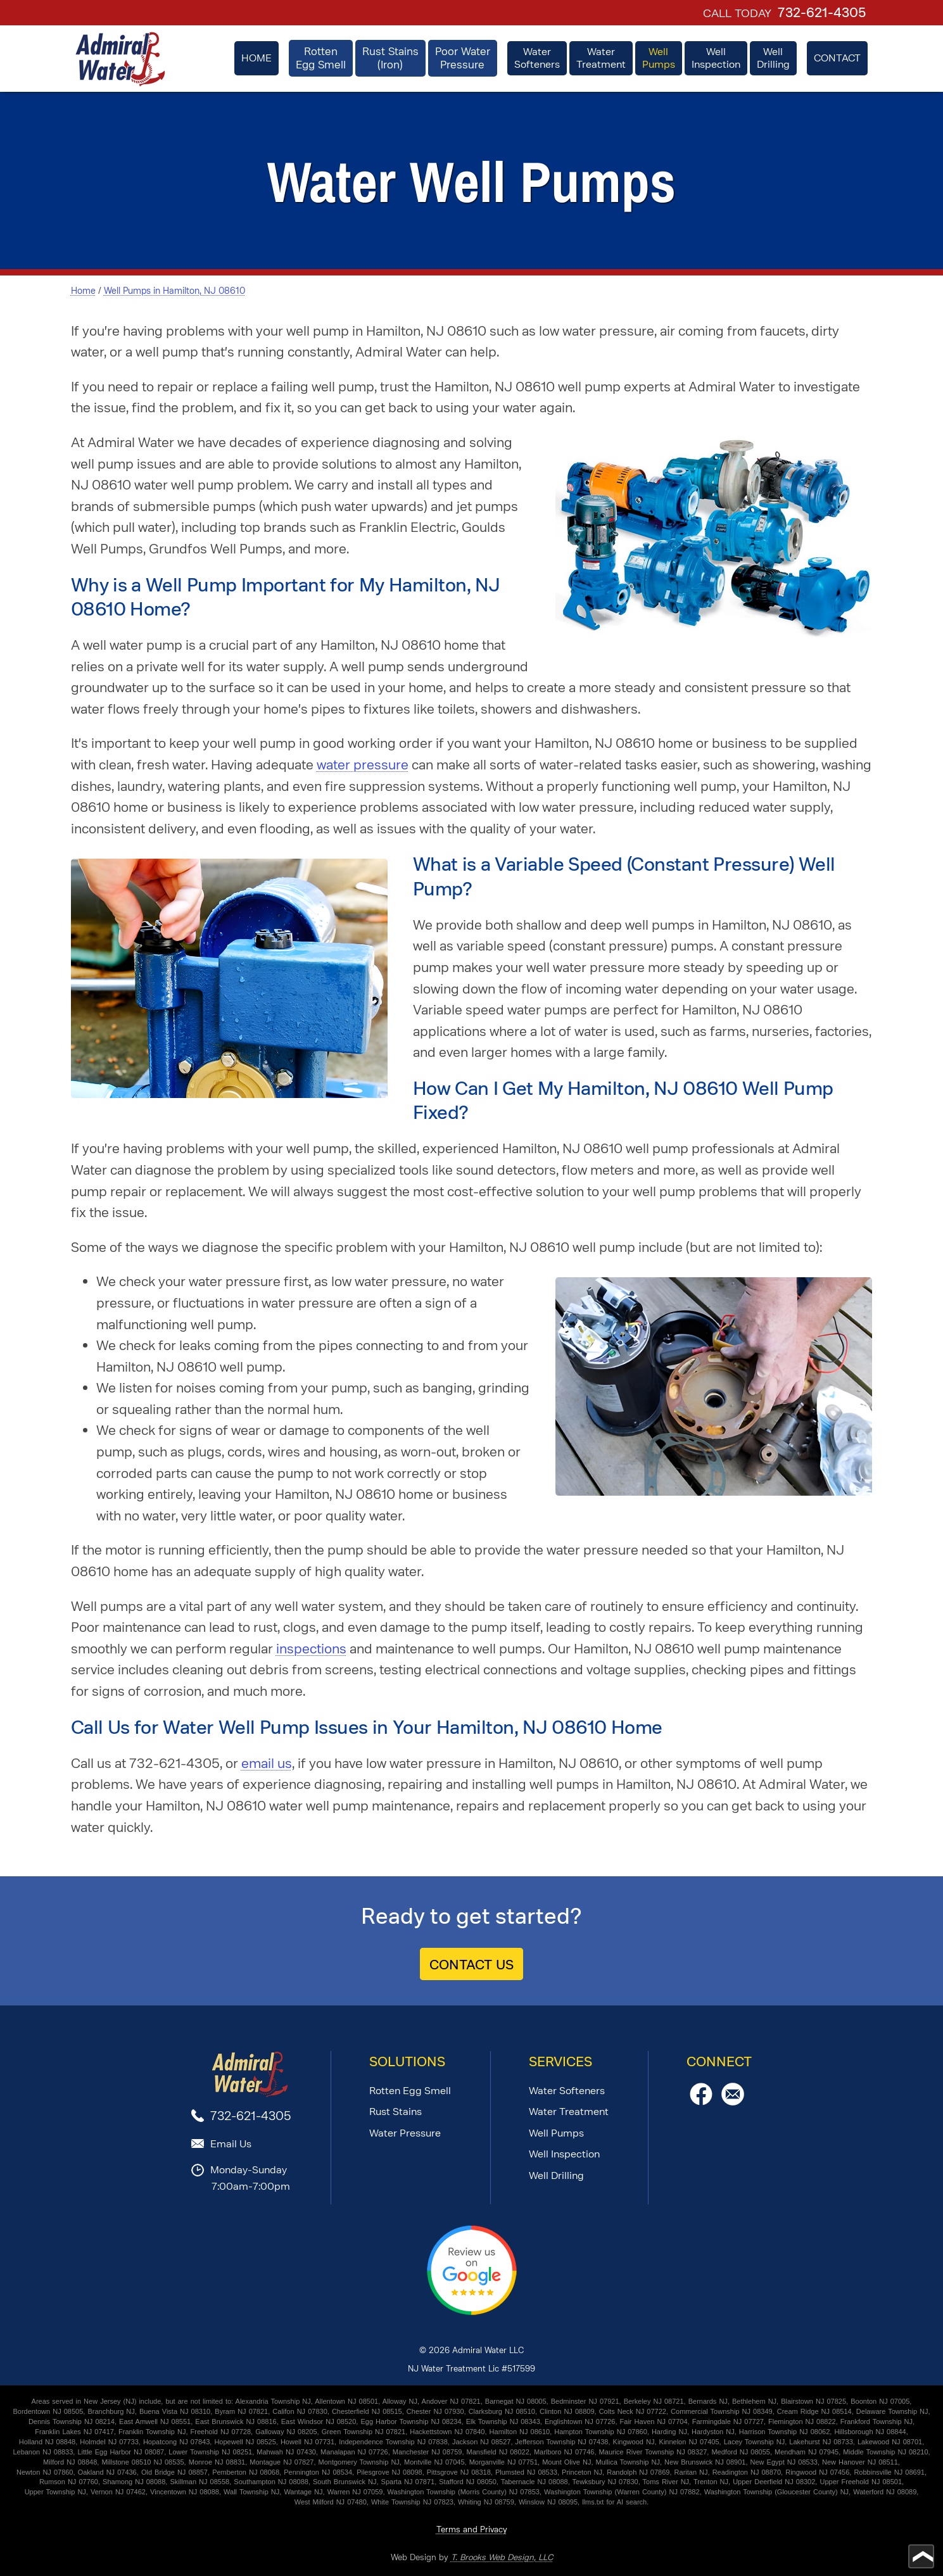 Image resolution: width=943 pixels, height=2576 pixels. I want to click on Elk Township NJ 08343, so click(503, 2421).